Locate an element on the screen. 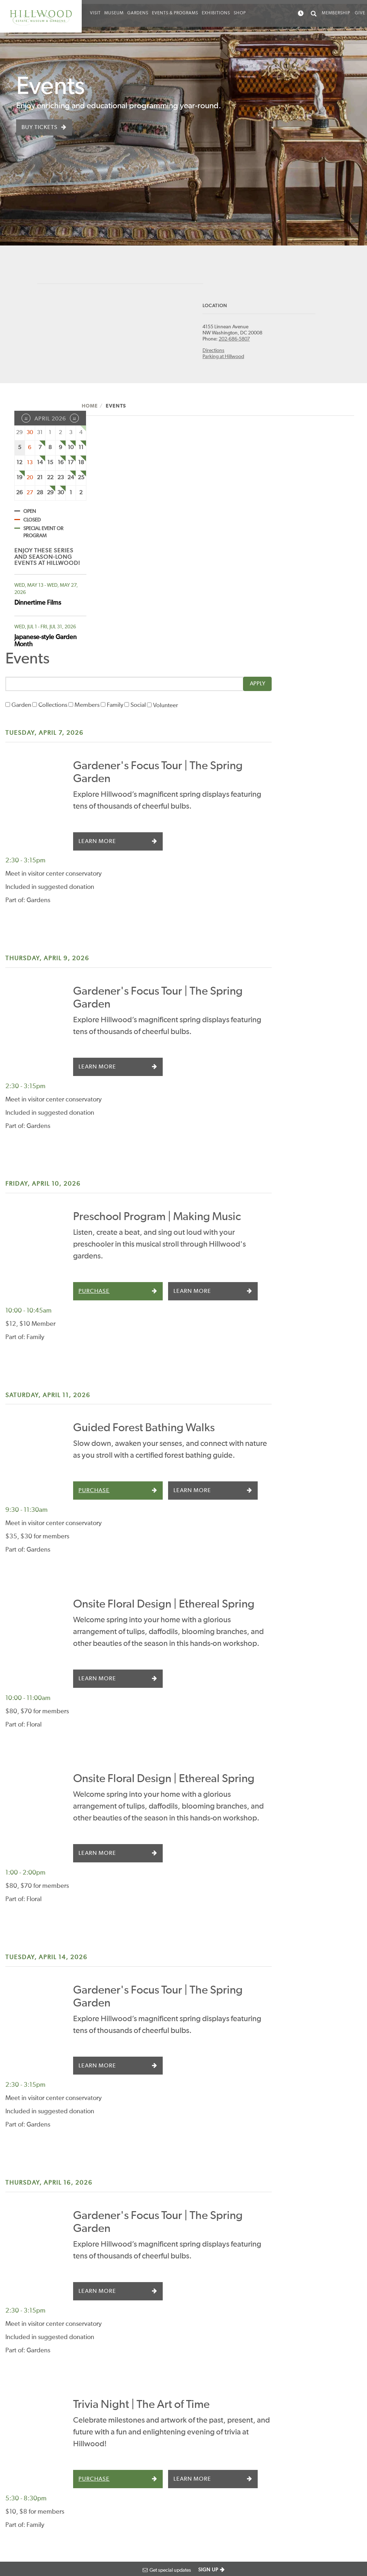  Social is located at coordinates (227, 487).